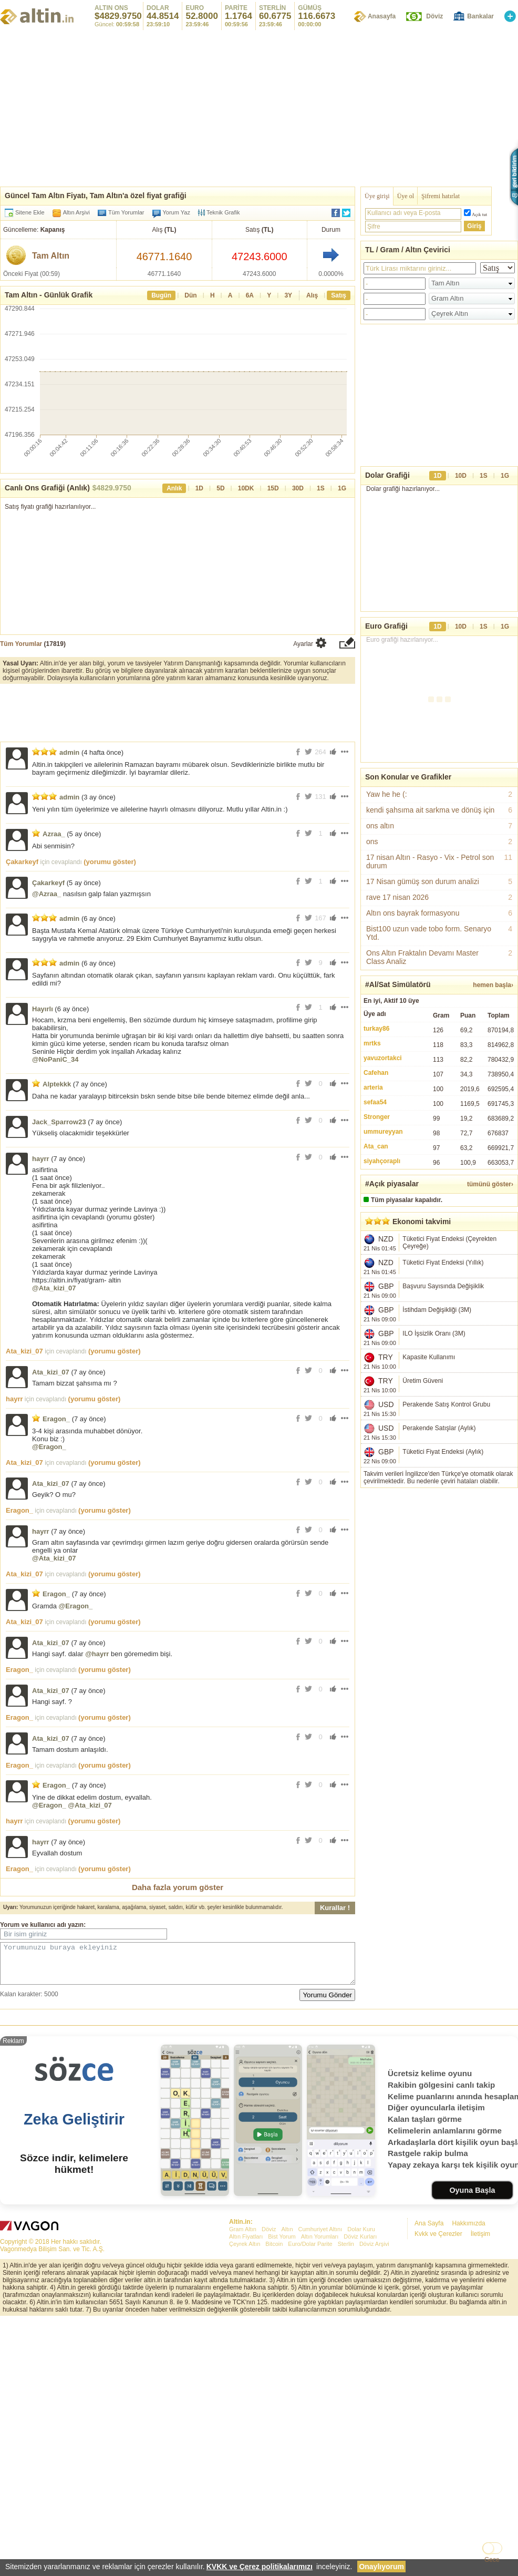 This screenshot has width=518, height=2576. What do you see at coordinates (472, 2345) in the screenshot?
I see `Oyuna Başla` at bounding box center [472, 2345].